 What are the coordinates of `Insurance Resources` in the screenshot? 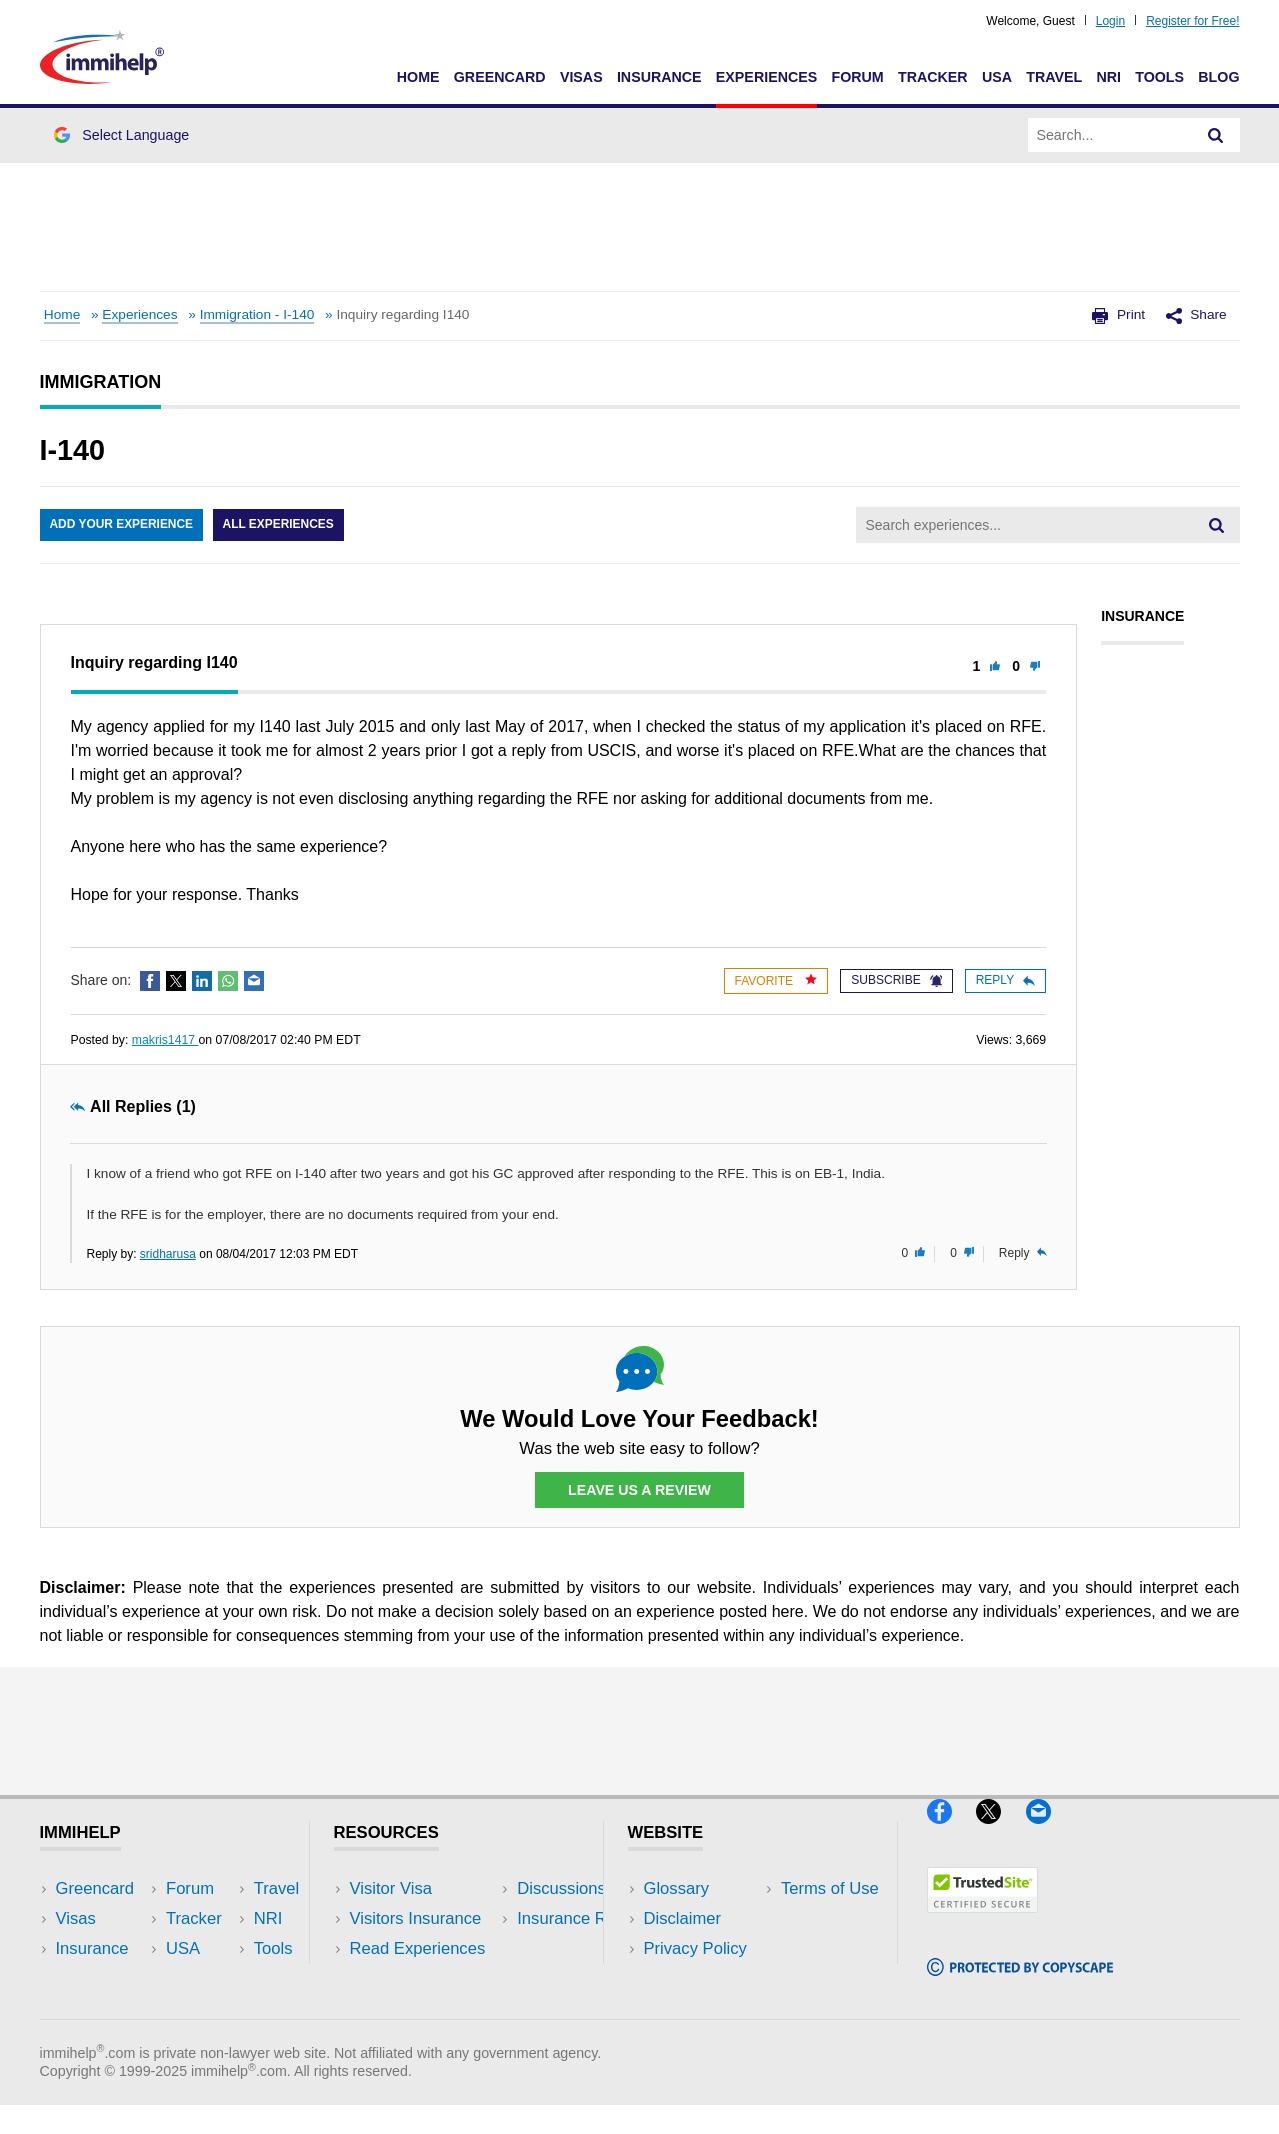 It's located at (428, 2009).